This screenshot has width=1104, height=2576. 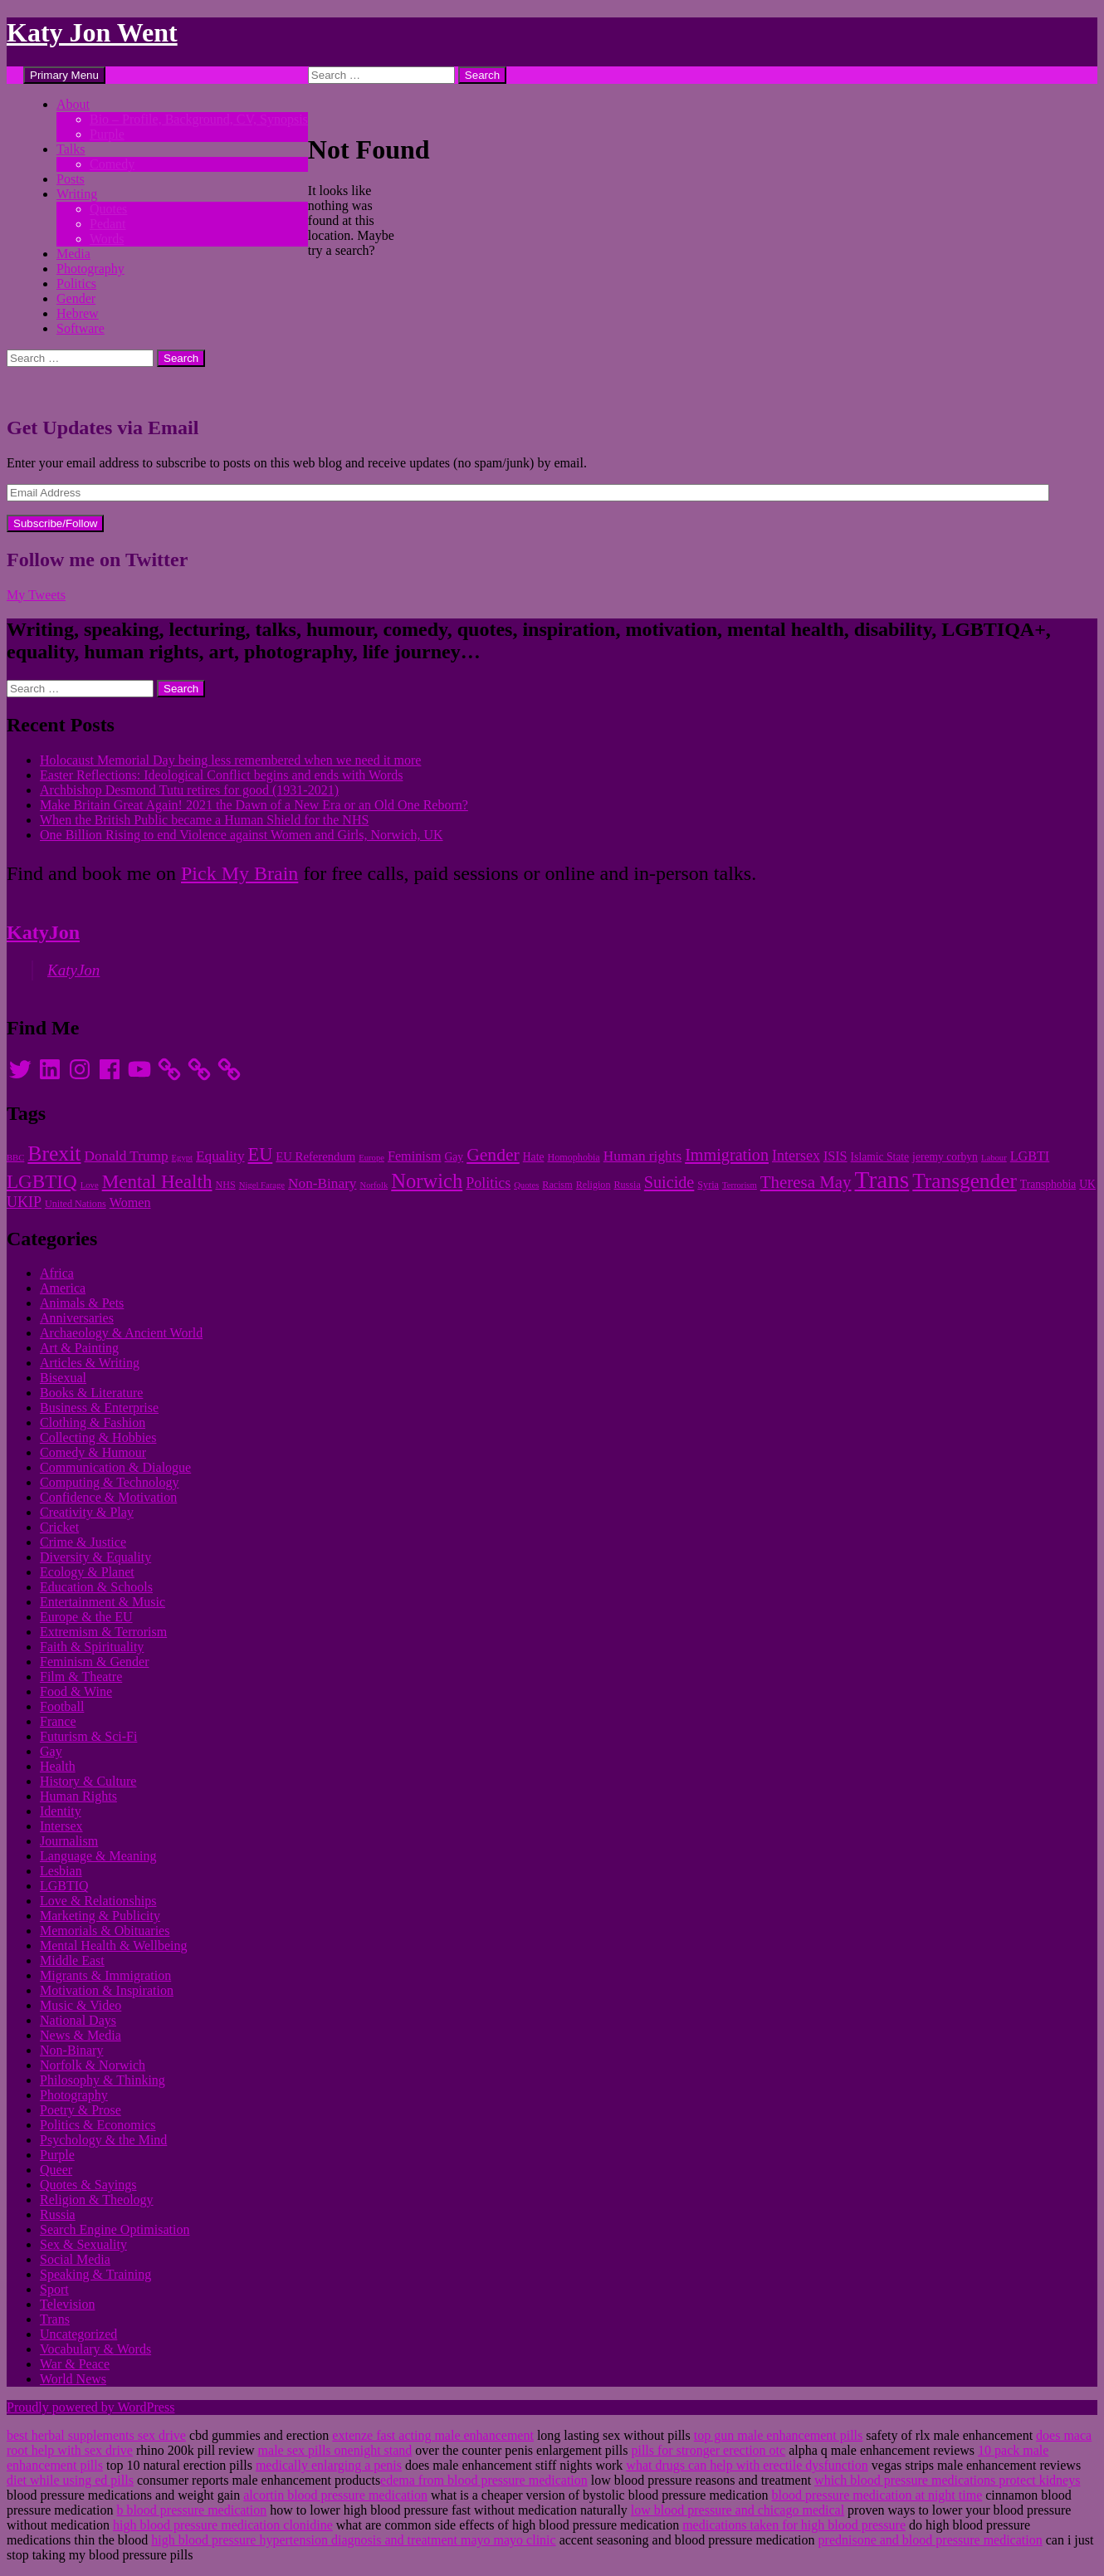 What do you see at coordinates (642, 1156) in the screenshot?
I see `Human rights [Human rights (14 items)]` at bounding box center [642, 1156].